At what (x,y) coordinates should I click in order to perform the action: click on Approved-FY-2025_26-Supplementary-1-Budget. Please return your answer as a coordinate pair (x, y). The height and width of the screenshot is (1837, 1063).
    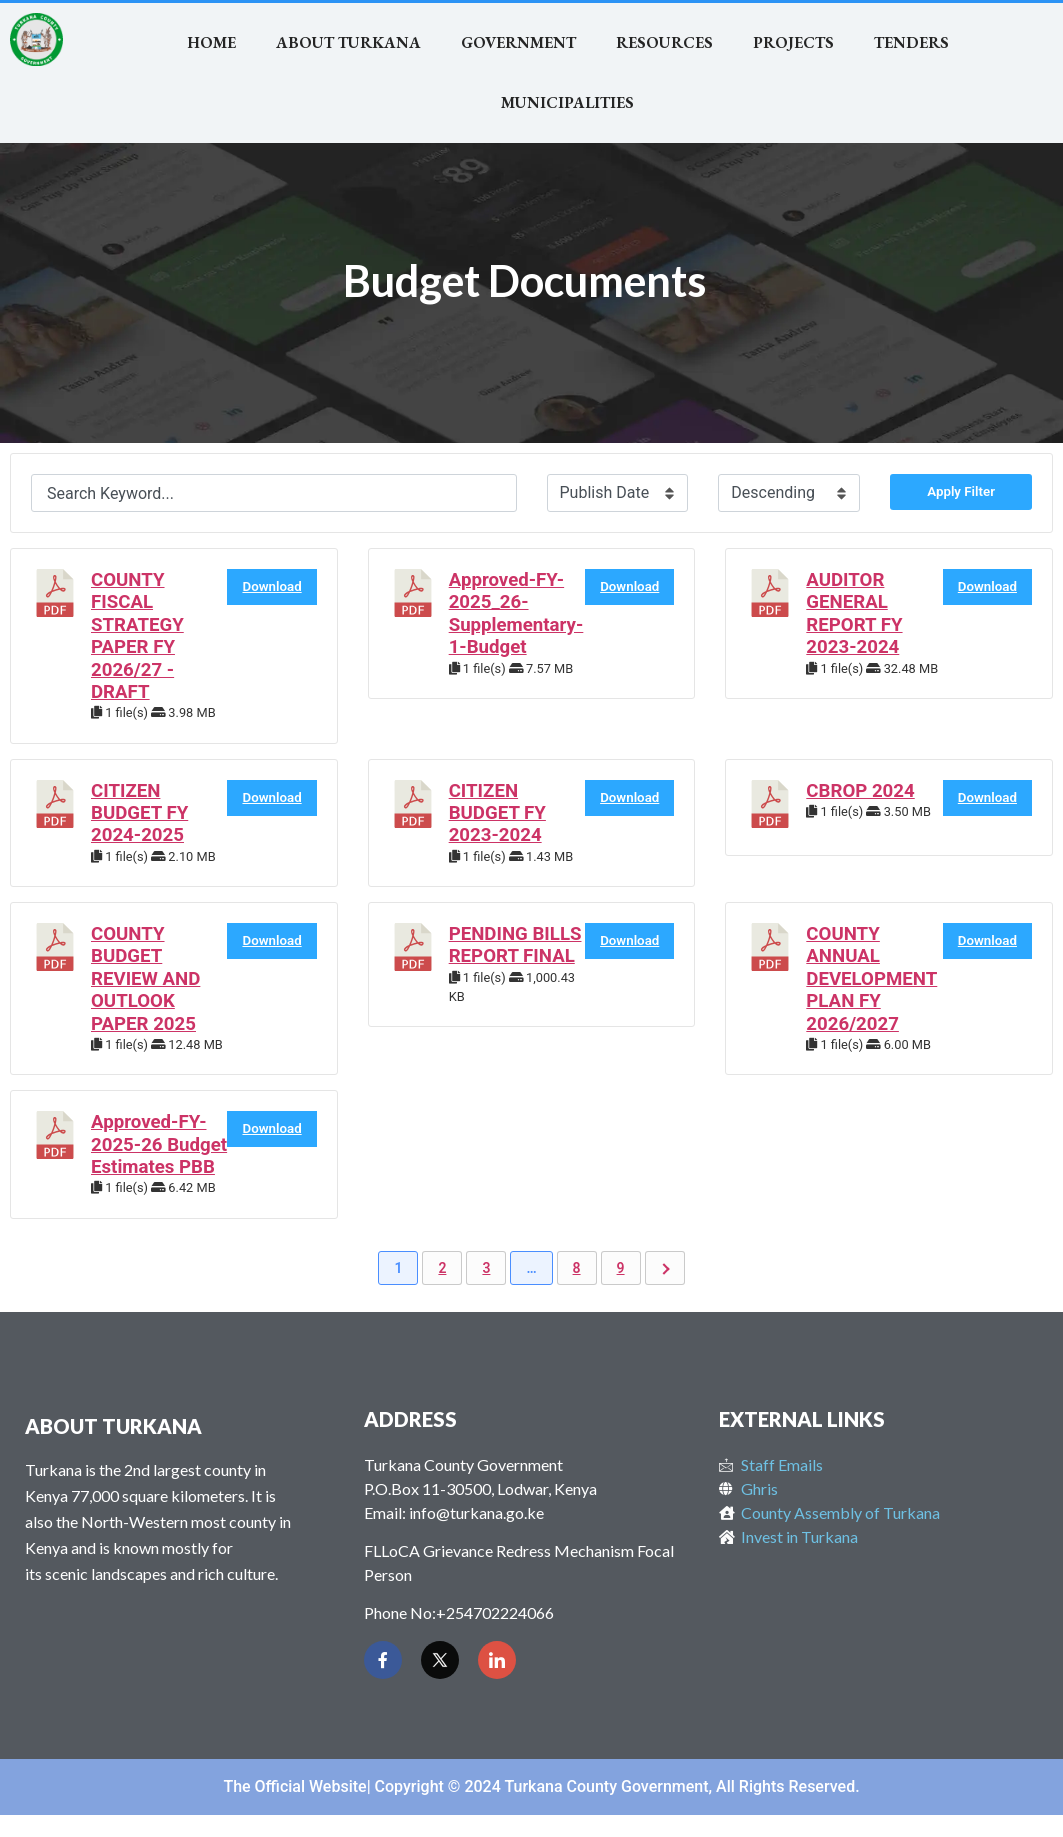
    Looking at the image, I should click on (516, 613).